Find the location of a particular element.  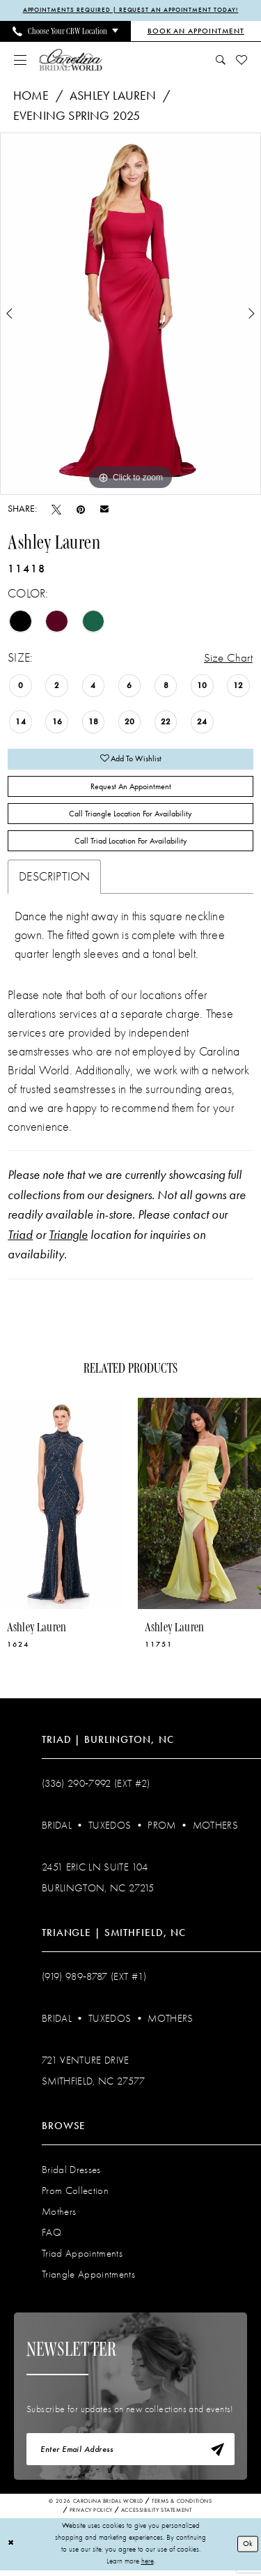

Triangle Appointments is located at coordinates (88, 2279).